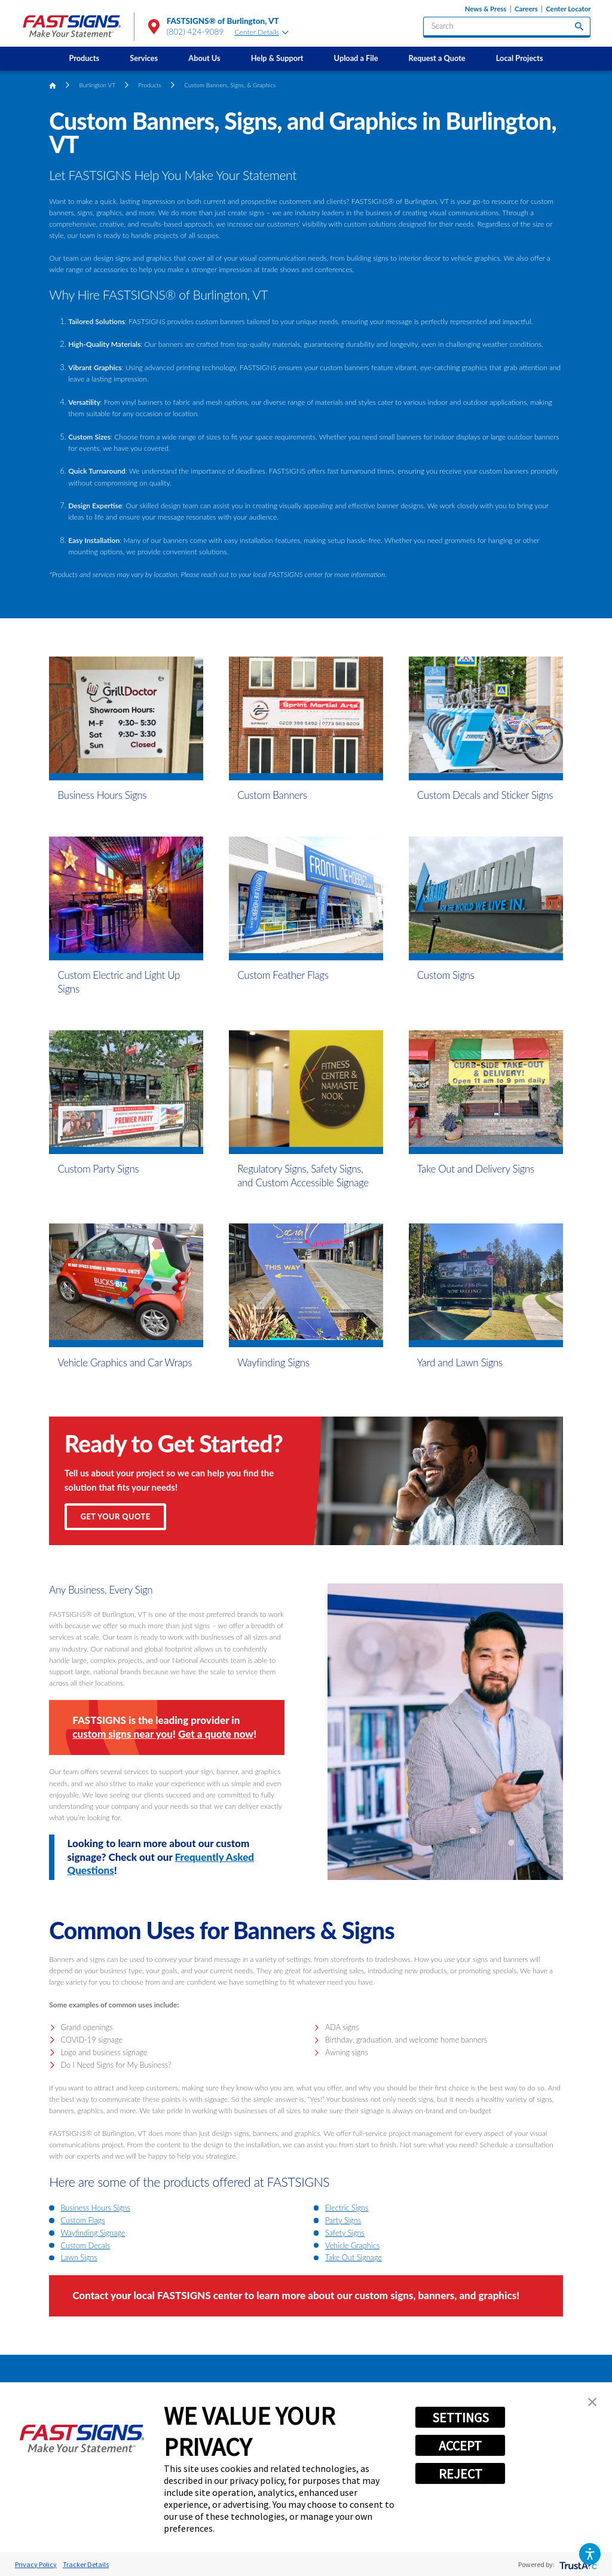 The width and height of the screenshot is (612, 2576). Describe the element at coordinates (78, 2257) in the screenshot. I see `Lawn Signs` at that location.